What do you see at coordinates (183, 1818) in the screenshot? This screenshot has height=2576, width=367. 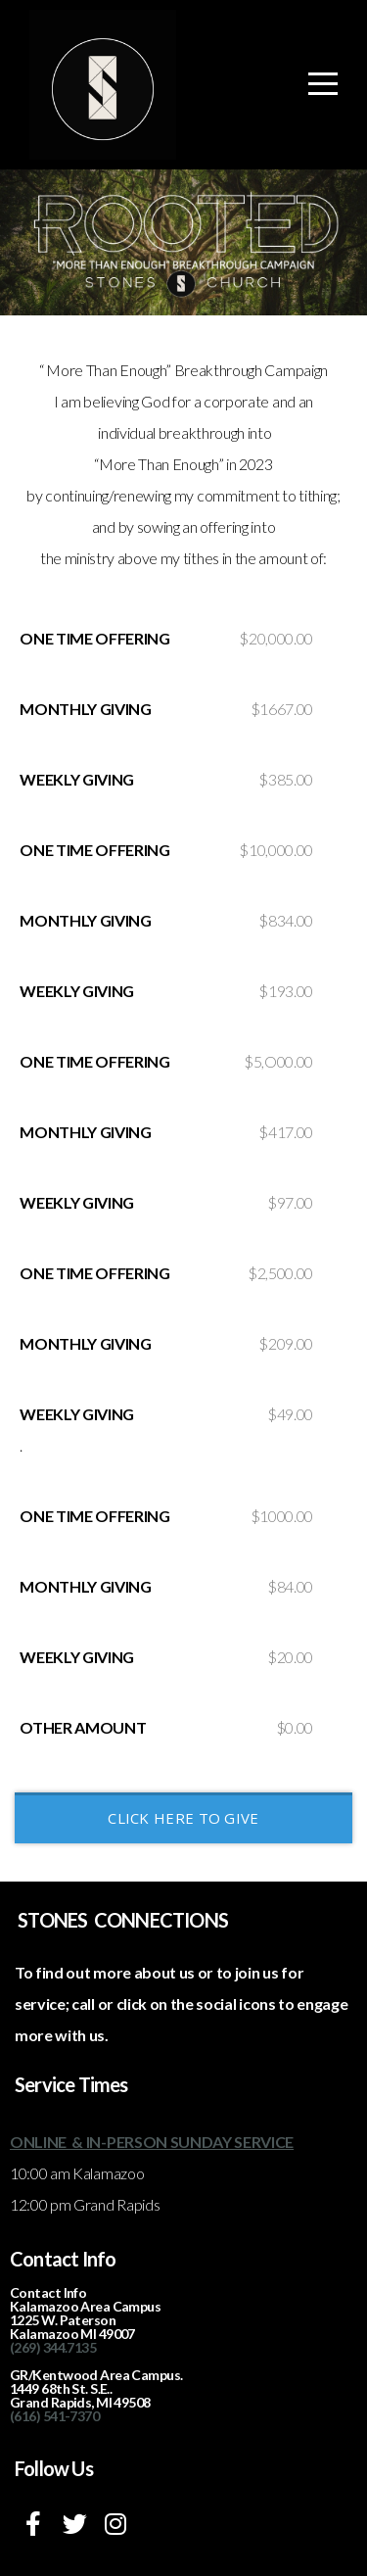 I see `CLICK HERE TO GIVE` at bounding box center [183, 1818].